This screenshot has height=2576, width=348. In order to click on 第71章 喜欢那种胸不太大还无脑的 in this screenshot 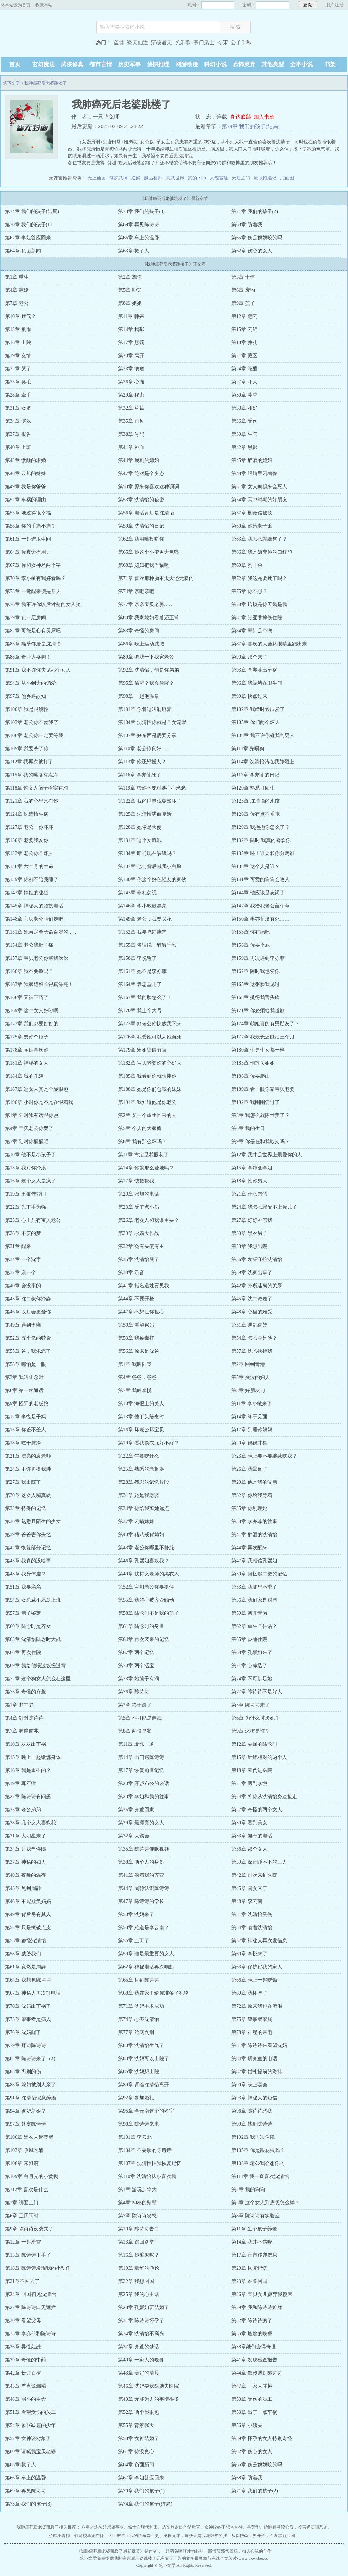, I will do `click(156, 578)`.